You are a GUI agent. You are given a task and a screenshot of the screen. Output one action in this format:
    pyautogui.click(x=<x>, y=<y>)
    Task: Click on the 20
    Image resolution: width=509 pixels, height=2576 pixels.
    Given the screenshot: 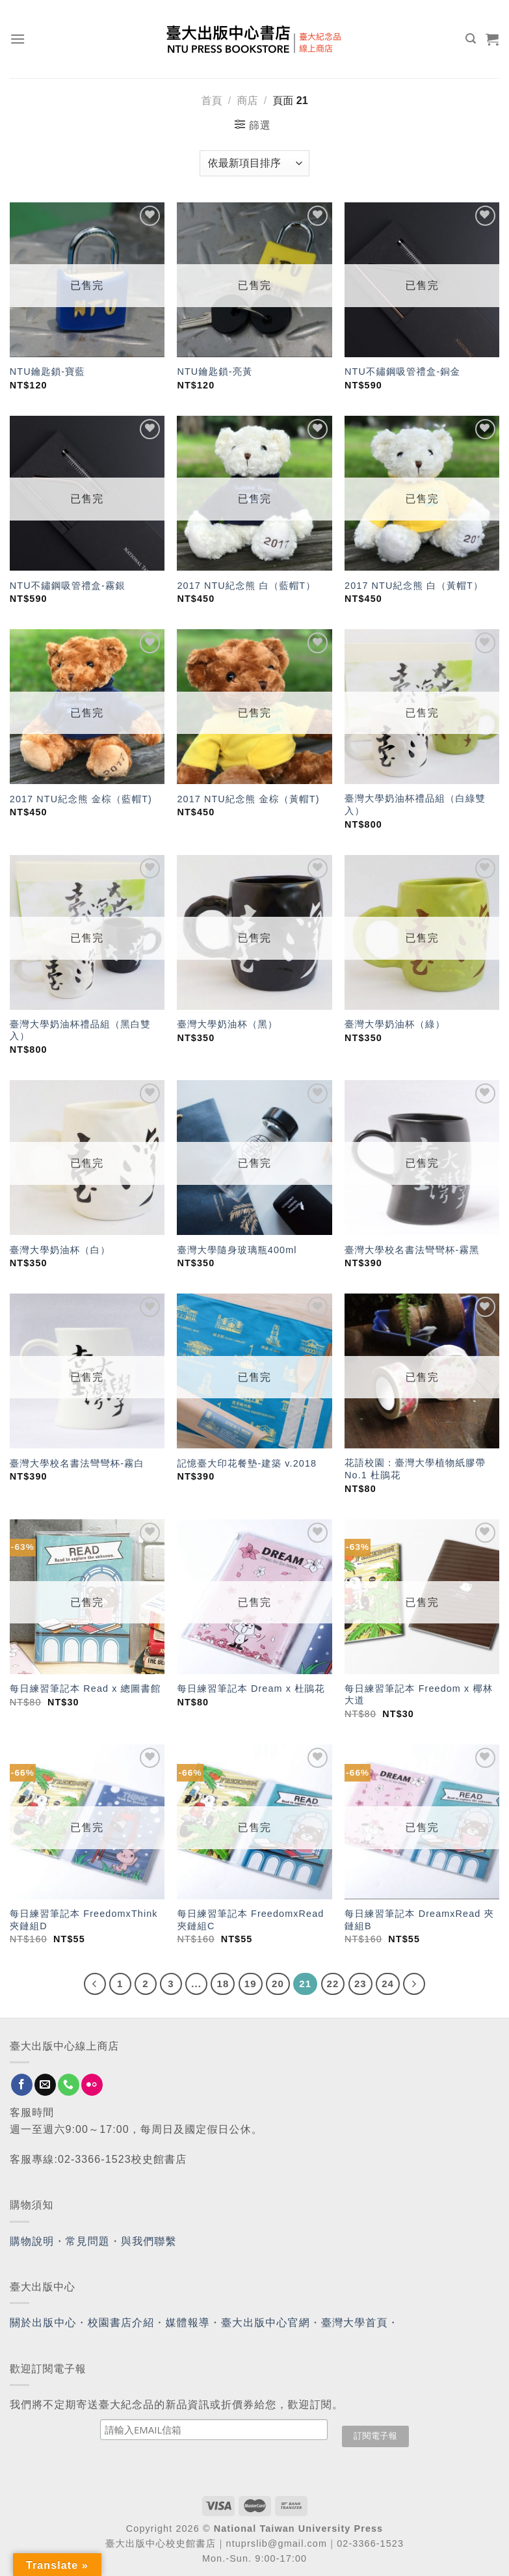 What is the action you would take?
    pyautogui.click(x=278, y=1983)
    